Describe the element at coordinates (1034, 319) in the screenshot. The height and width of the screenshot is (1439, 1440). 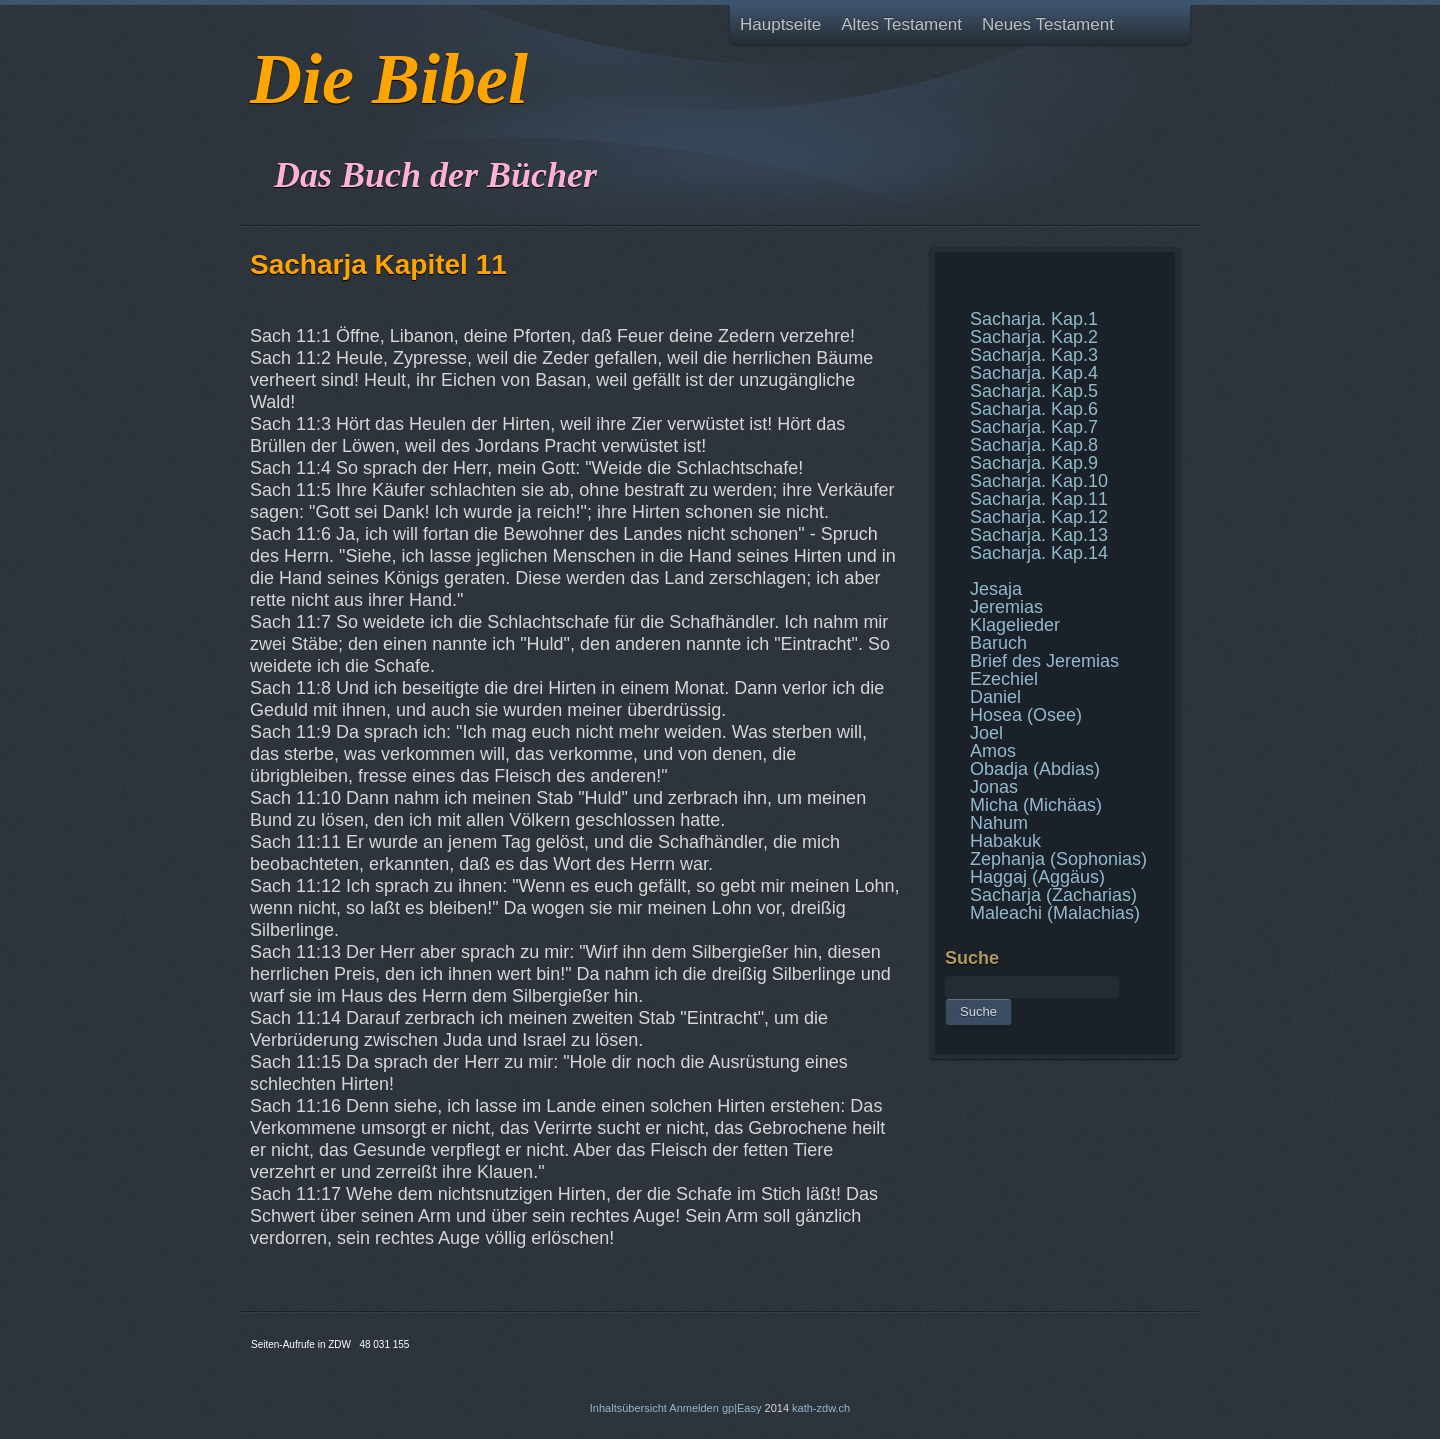
I see `Sacharja. Kap.1` at that location.